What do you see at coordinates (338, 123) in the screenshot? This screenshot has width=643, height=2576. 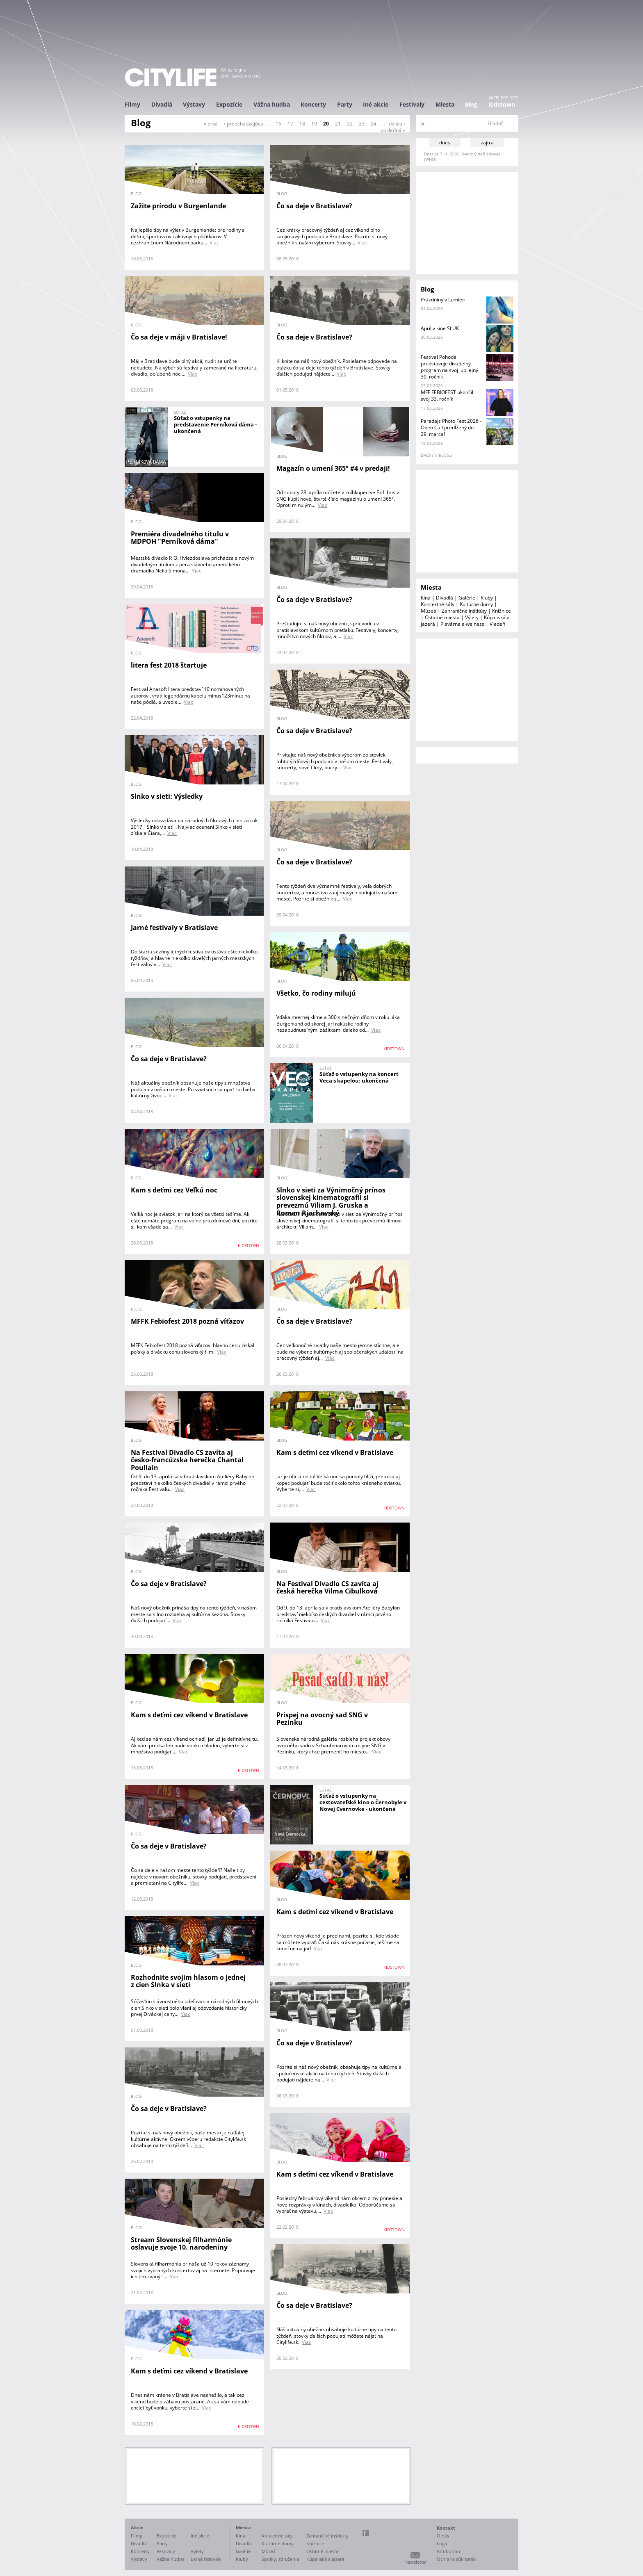 I see `21` at bounding box center [338, 123].